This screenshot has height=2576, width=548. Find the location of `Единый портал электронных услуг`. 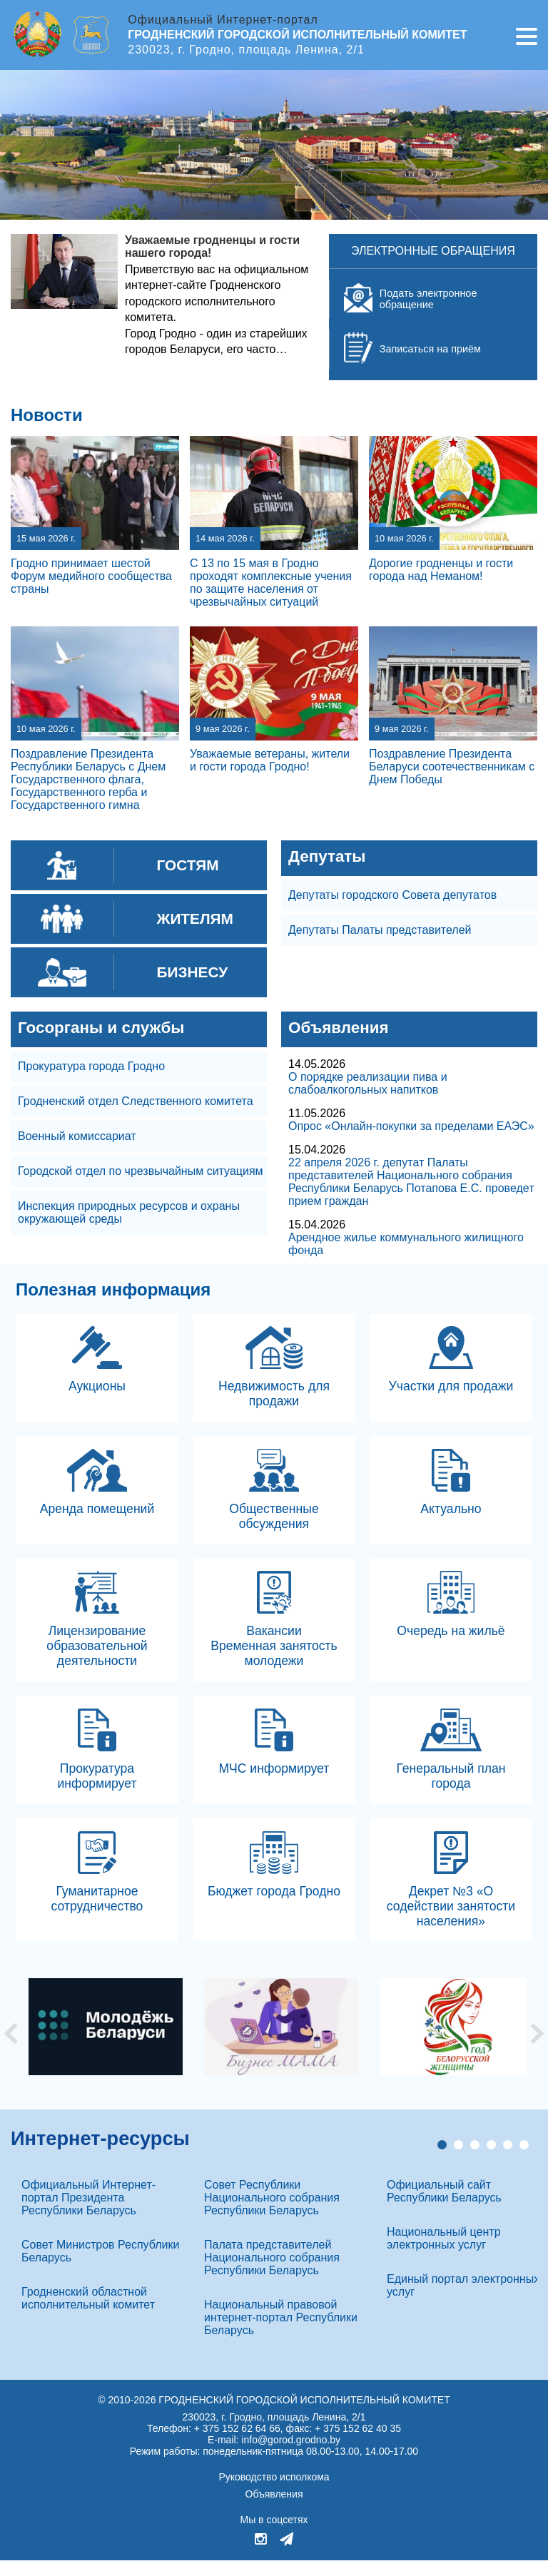

Единый портал электронных услуг is located at coordinates (463, 2301).